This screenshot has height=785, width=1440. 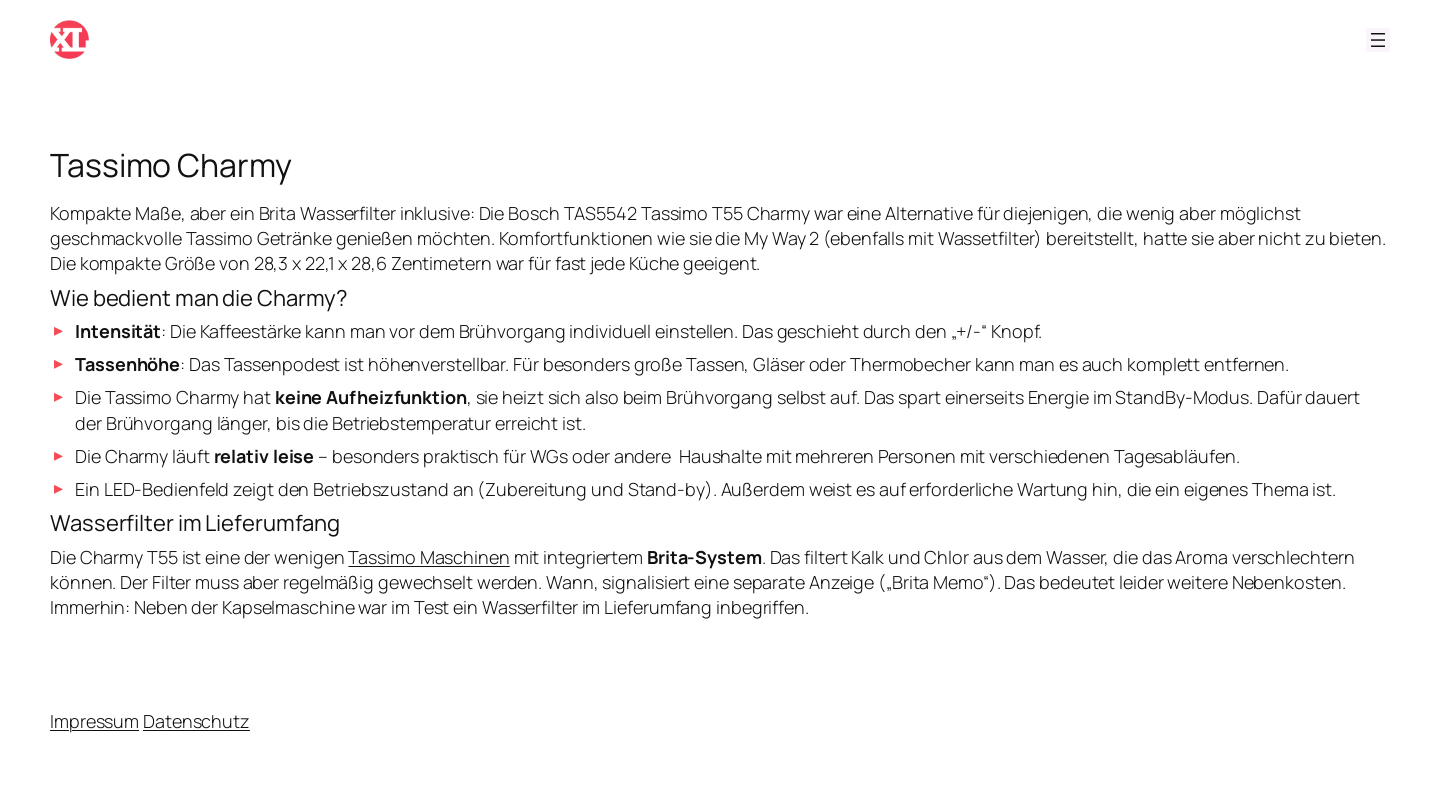 What do you see at coordinates (94, 721) in the screenshot?
I see `Impressum` at bounding box center [94, 721].